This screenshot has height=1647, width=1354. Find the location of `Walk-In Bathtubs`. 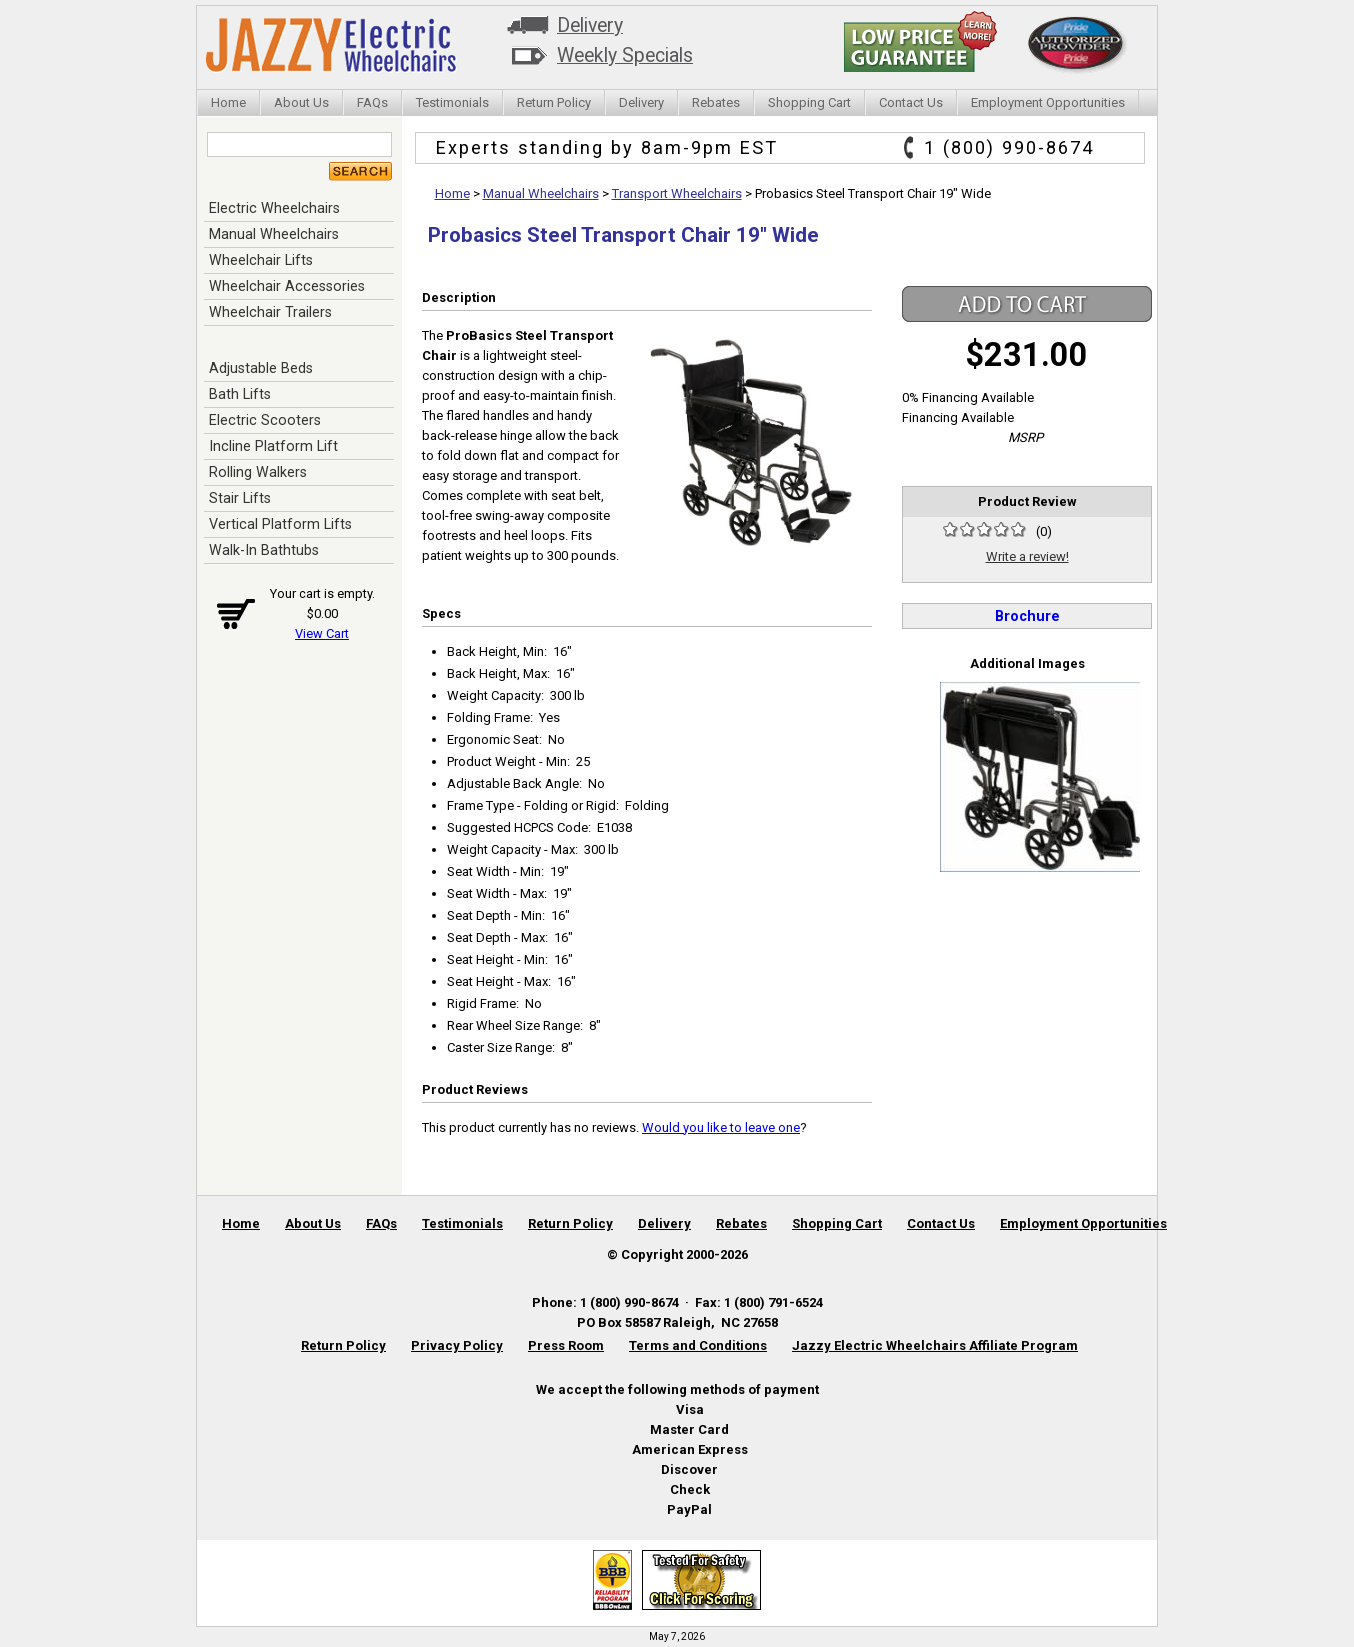

Walk-In Bathtubs is located at coordinates (264, 550).